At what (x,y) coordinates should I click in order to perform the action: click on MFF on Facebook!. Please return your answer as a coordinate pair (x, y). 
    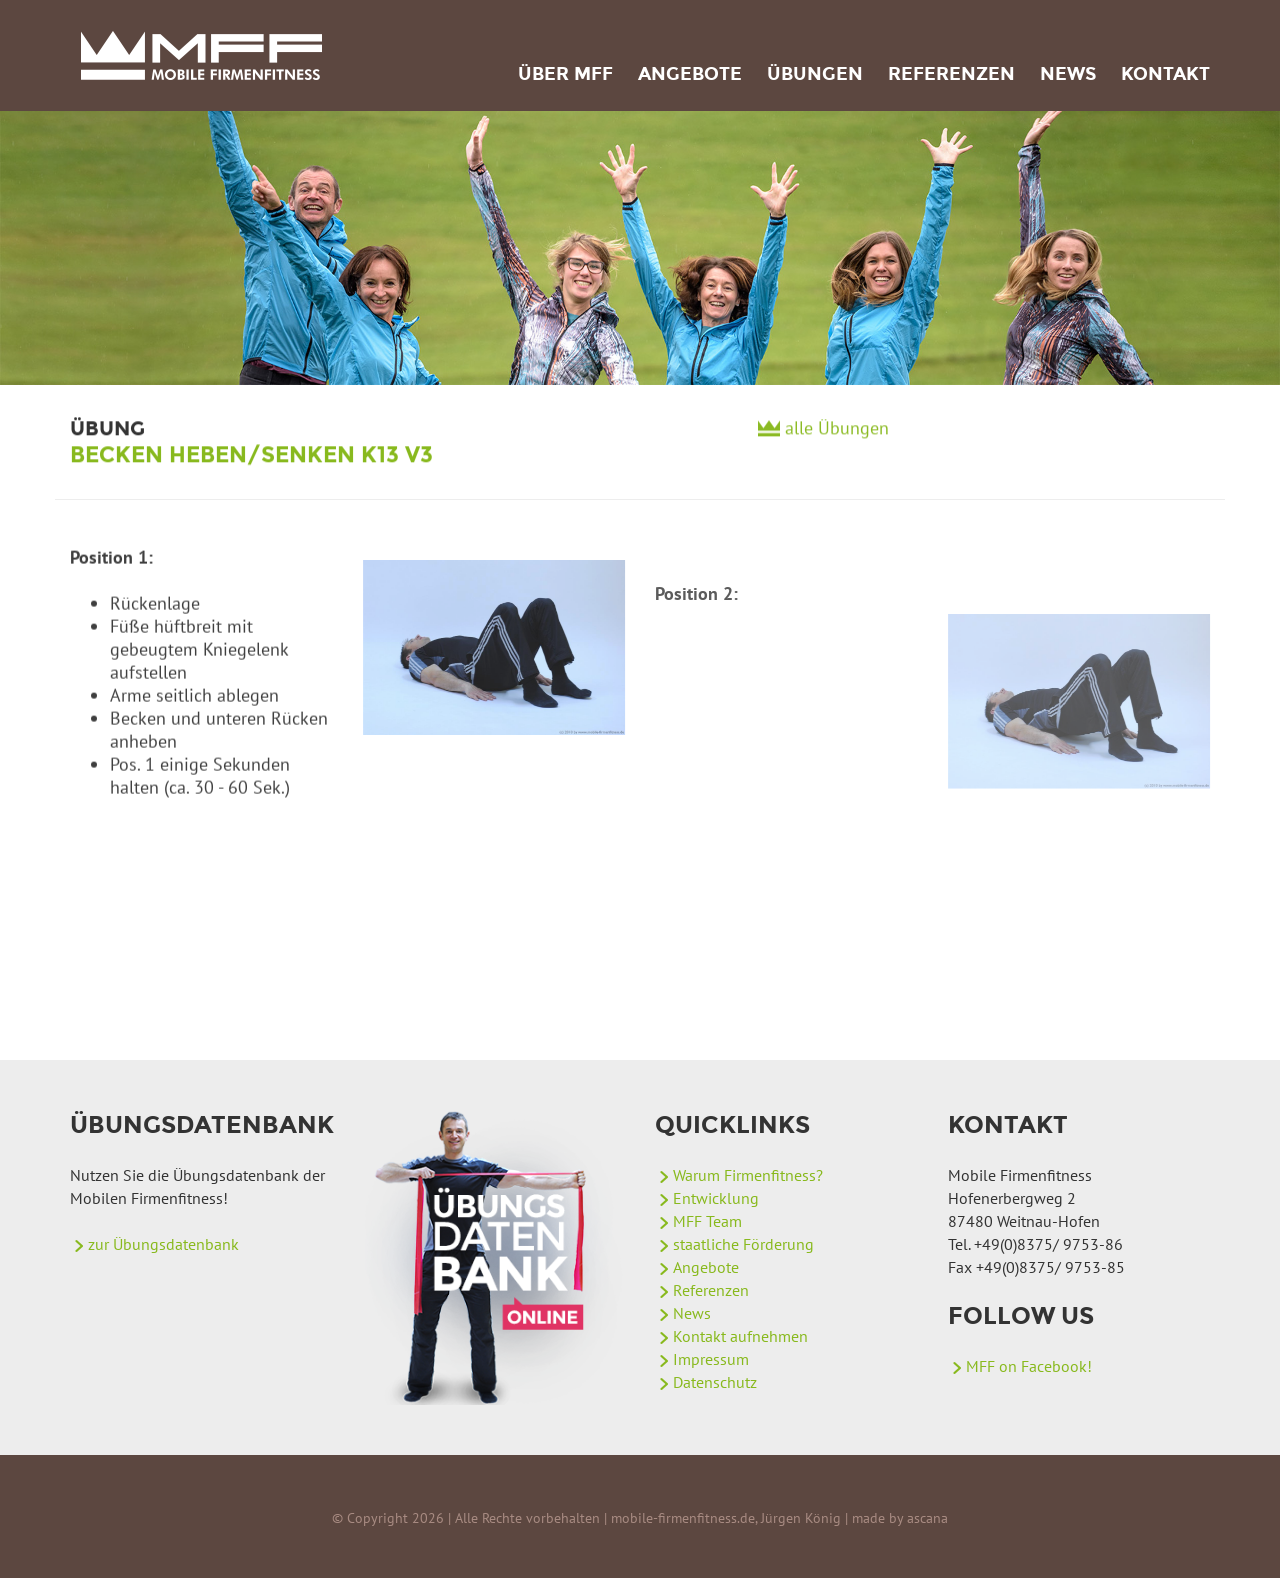
    Looking at the image, I should click on (1029, 1366).